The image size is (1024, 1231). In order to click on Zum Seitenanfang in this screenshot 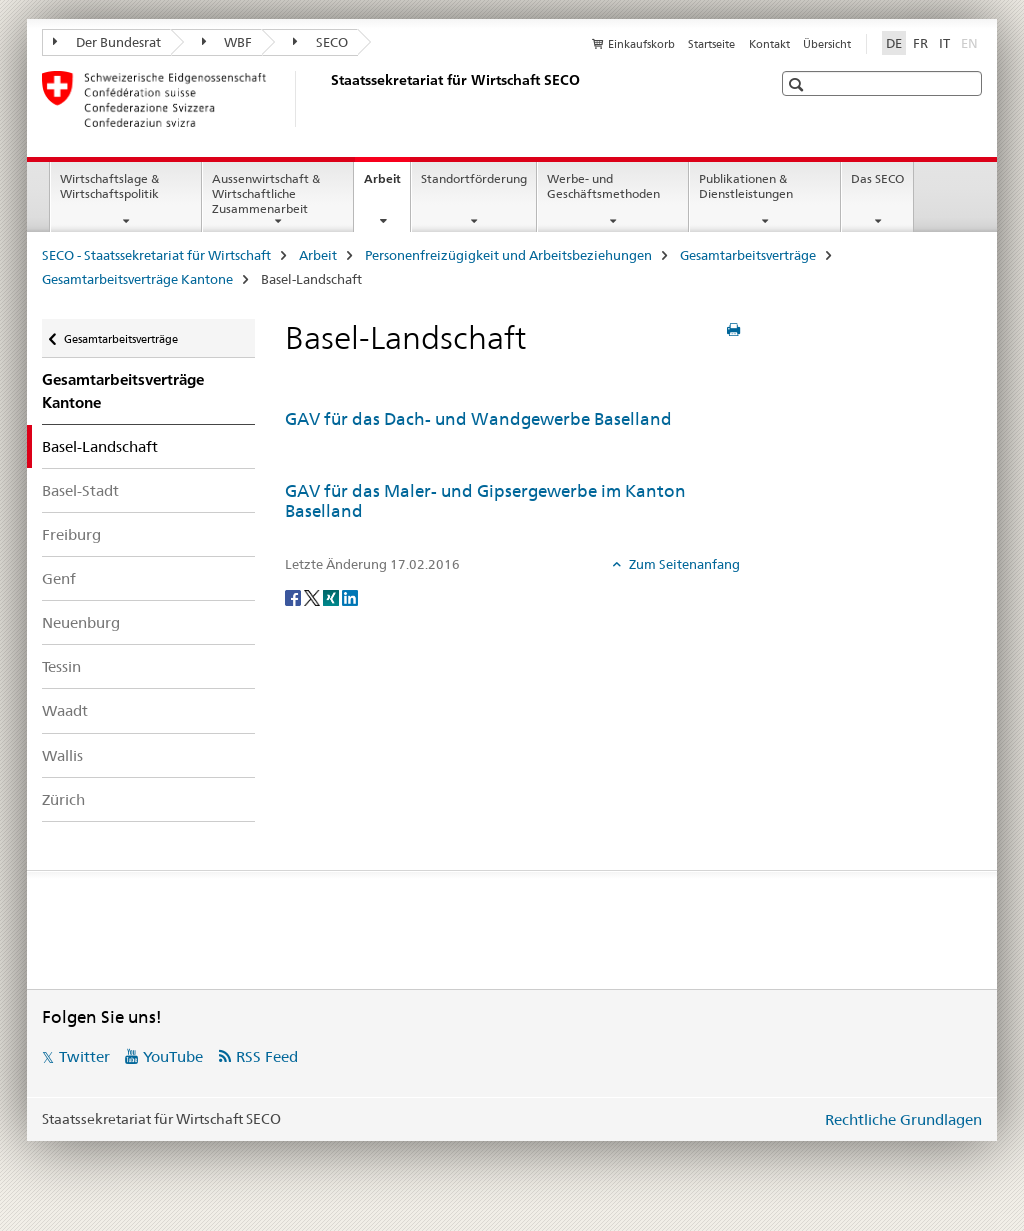, I will do `click(683, 564)`.